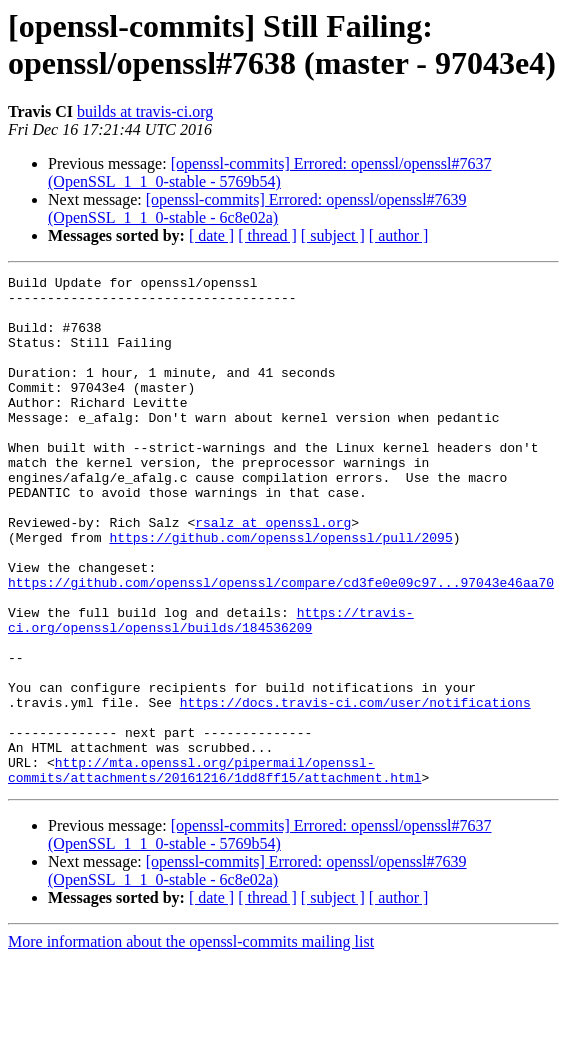  What do you see at coordinates (333, 235) in the screenshot?
I see `[ subject ]` at bounding box center [333, 235].